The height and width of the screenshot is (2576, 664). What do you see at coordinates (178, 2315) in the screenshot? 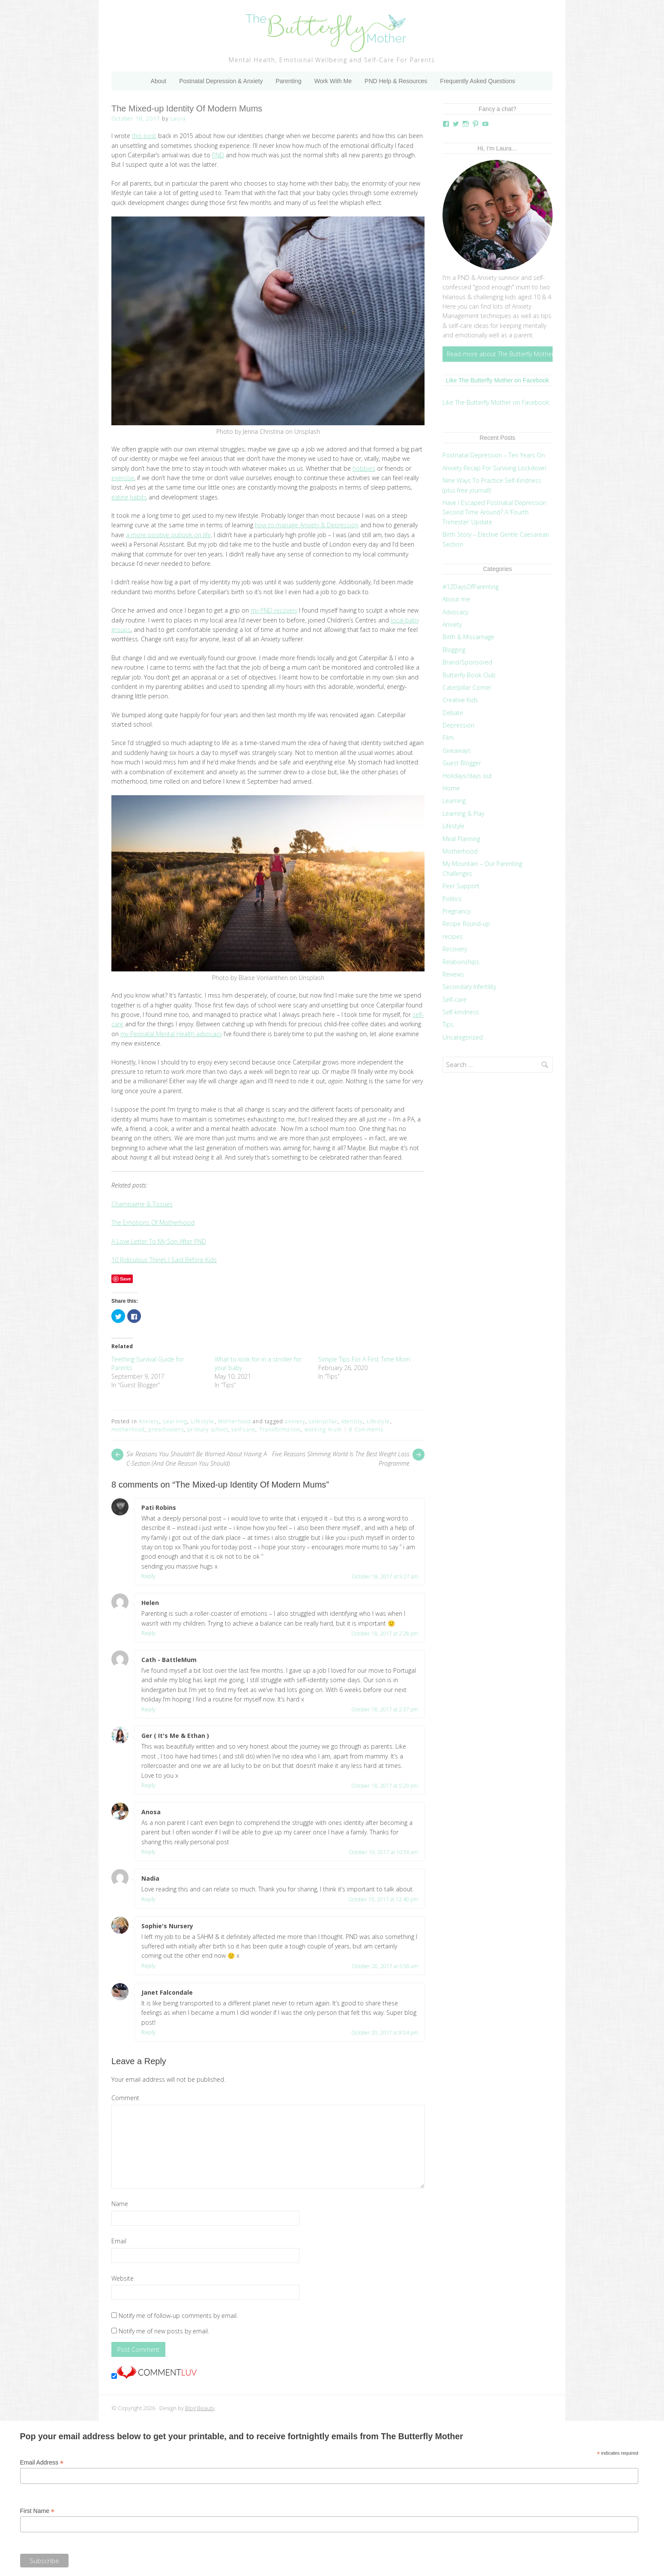
I see `Notify me of follow-up comments by email.` at bounding box center [178, 2315].